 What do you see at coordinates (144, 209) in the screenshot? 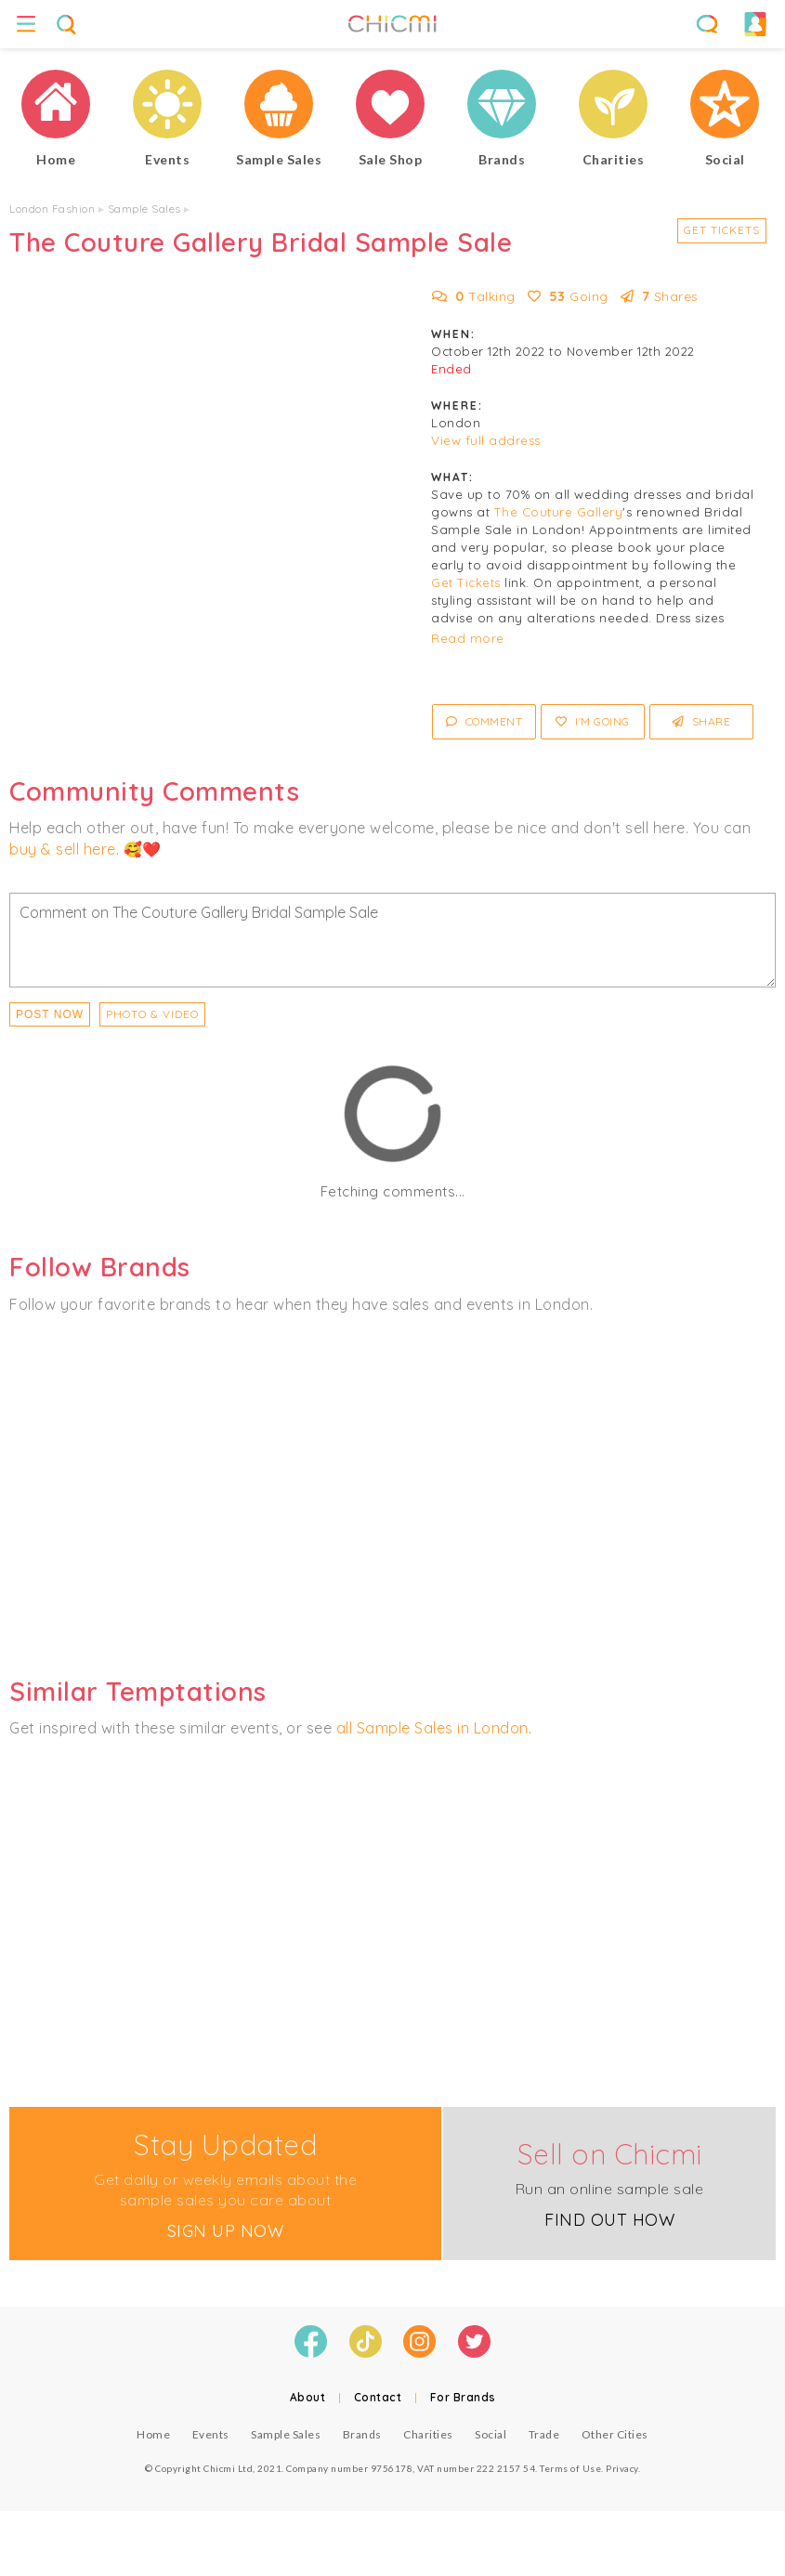
I see `Sample Sales` at bounding box center [144, 209].